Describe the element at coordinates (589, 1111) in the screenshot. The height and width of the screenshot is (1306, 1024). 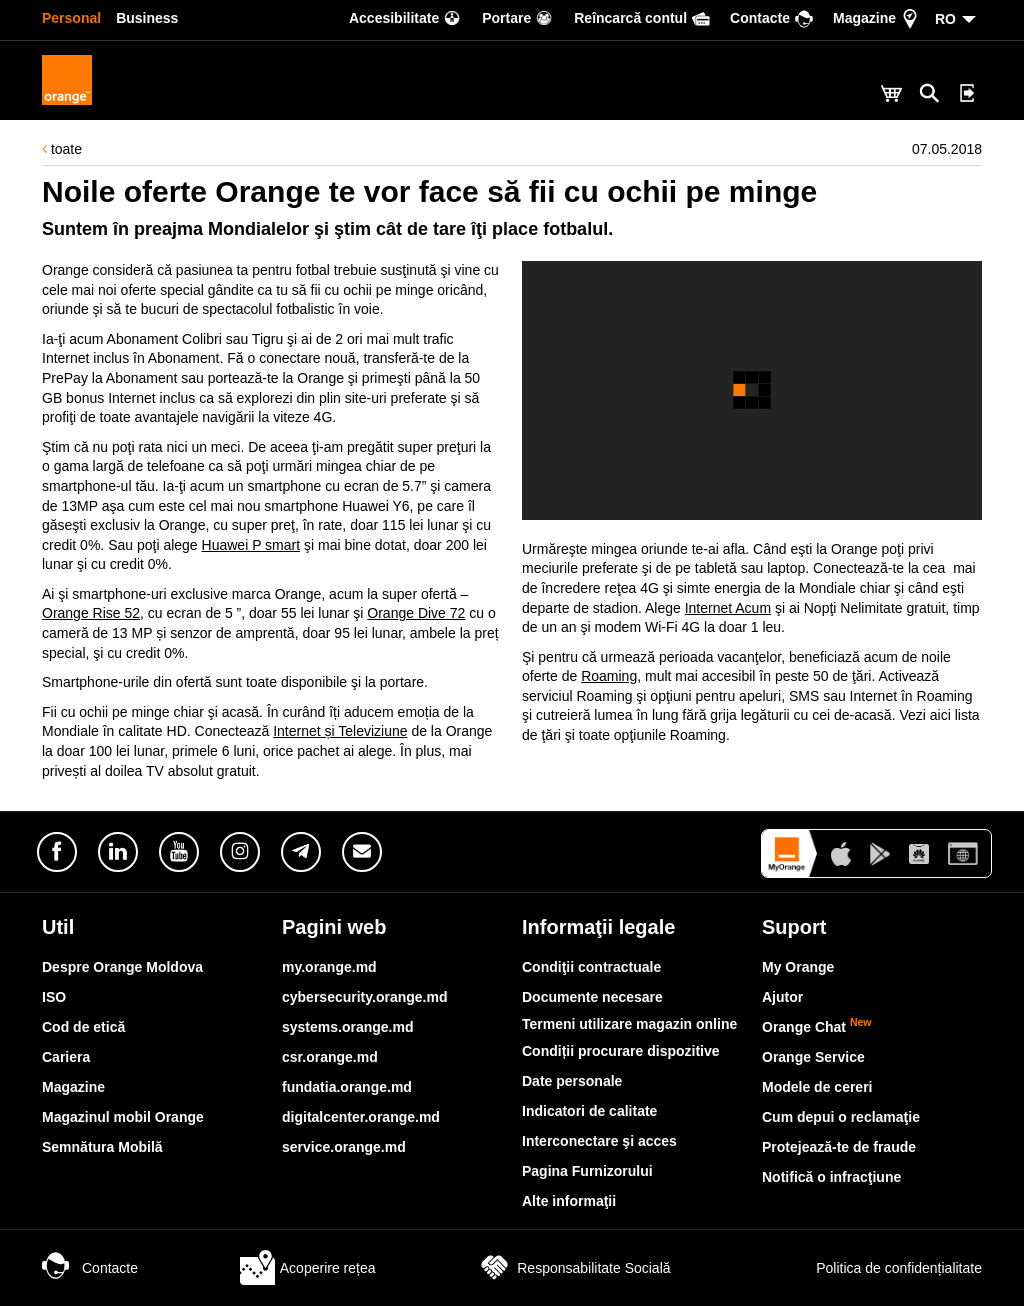
I see `Indicatori de calitate` at that location.